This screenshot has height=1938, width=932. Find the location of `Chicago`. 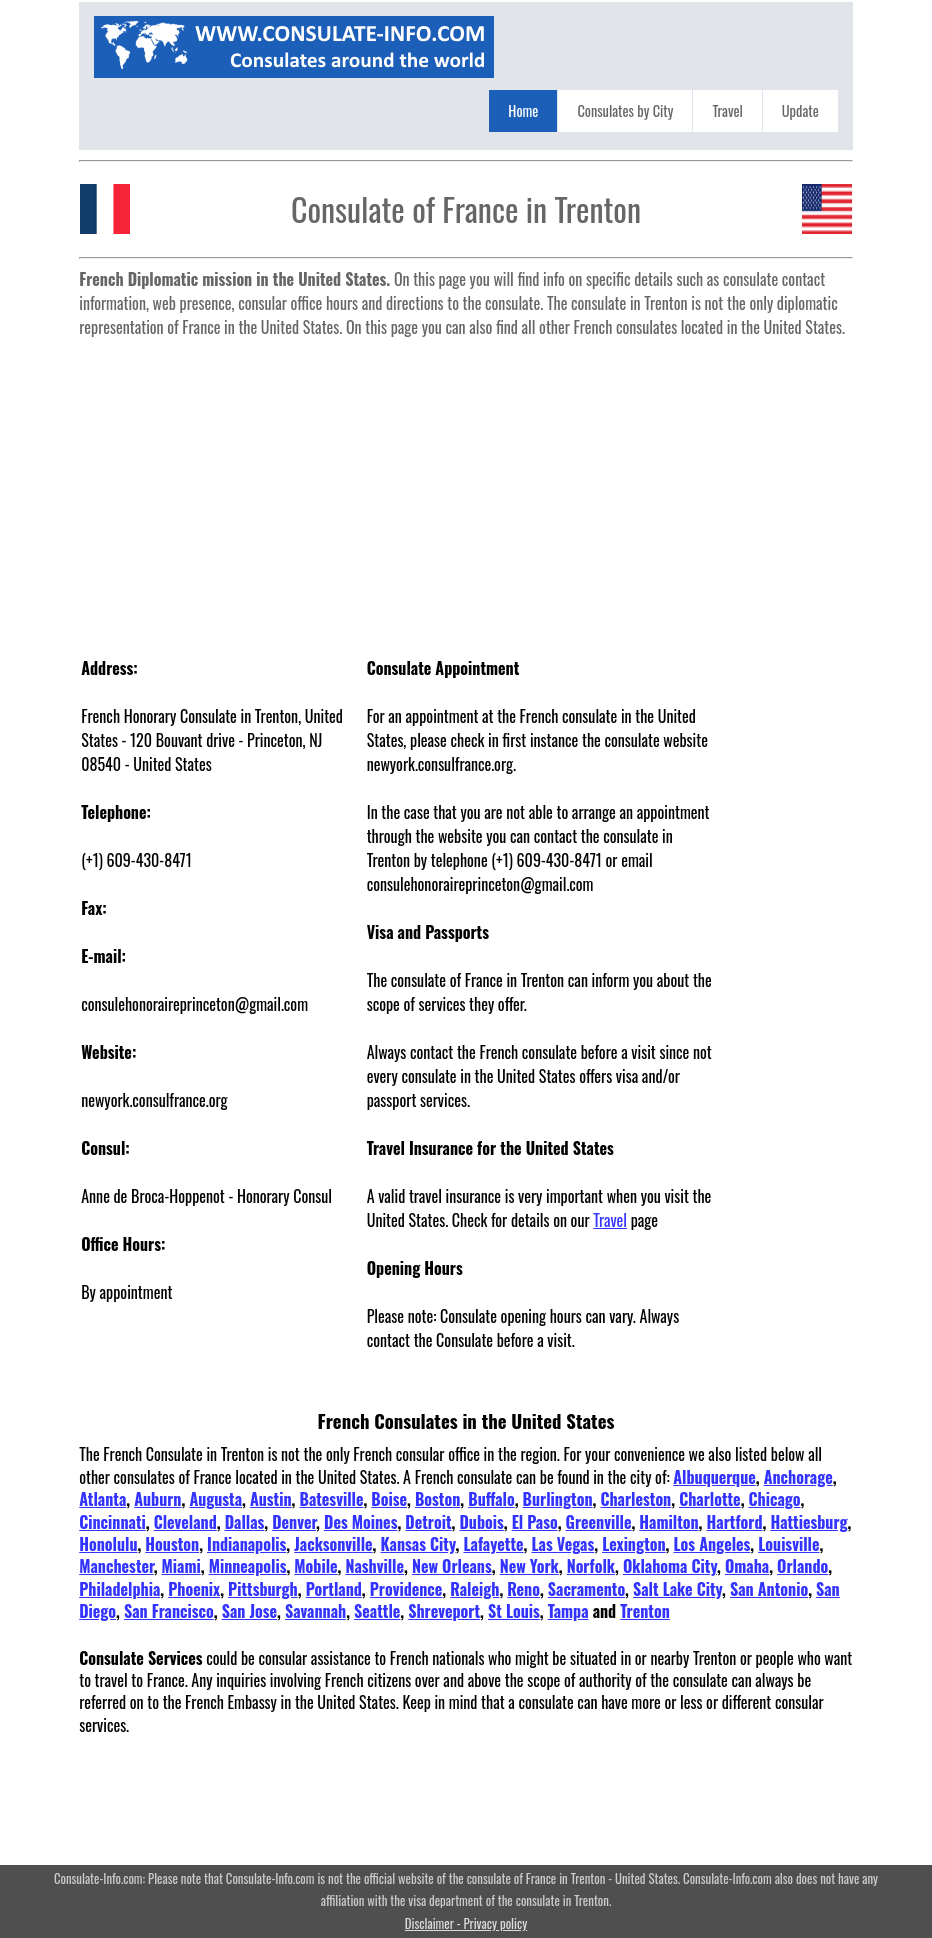

Chicago is located at coordinates (775, 1499).